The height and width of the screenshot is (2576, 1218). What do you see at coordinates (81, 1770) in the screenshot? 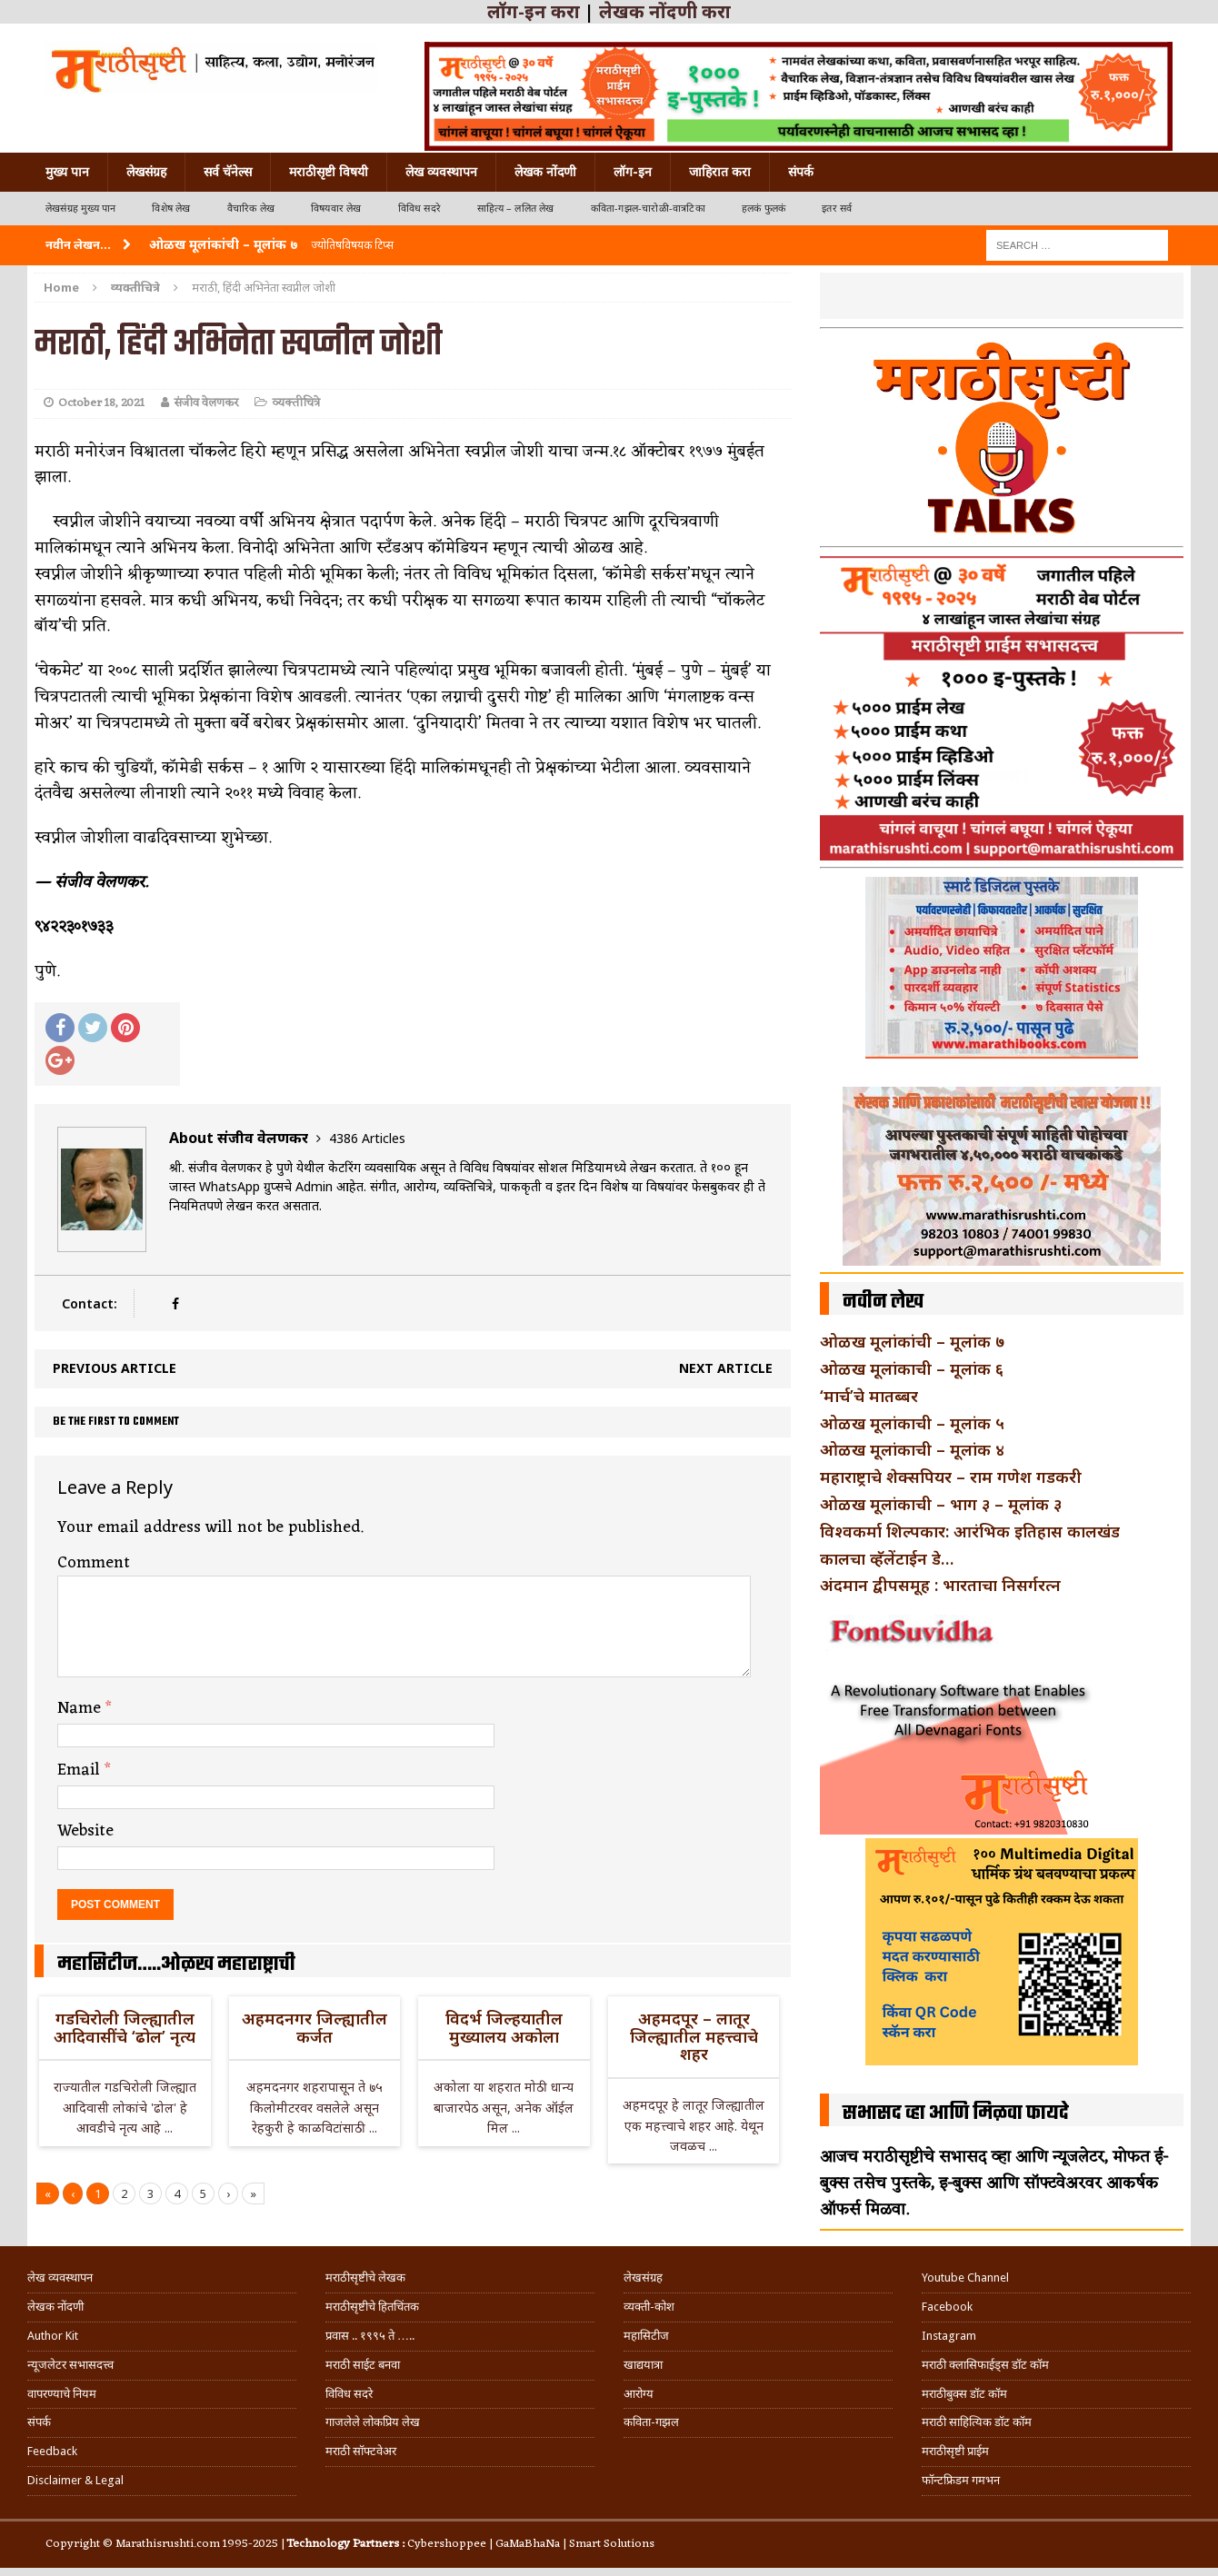
I see `Email` at bounding box center [81, 1770].